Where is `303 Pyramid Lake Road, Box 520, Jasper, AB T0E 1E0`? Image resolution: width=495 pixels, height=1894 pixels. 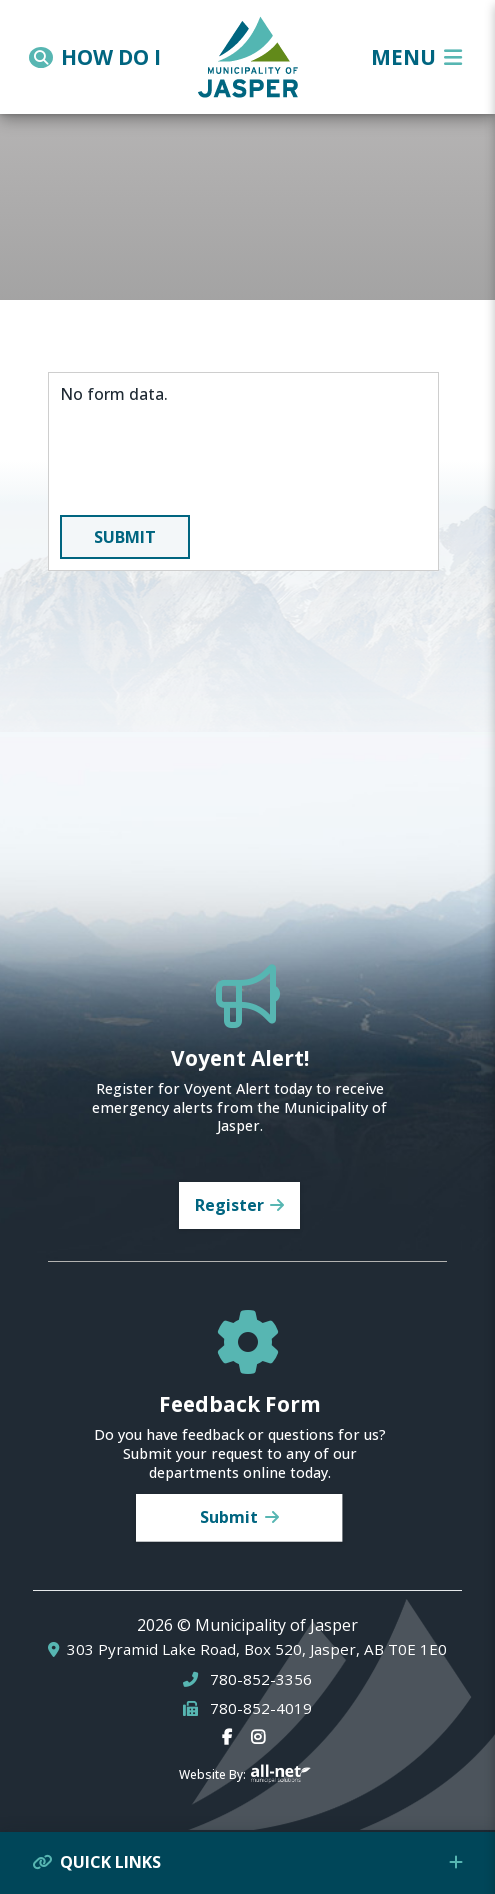
303 Pyramid Lake Road, Box 520, Jasper, AB T0E 1E0 is located at coordinates (257, 1649).